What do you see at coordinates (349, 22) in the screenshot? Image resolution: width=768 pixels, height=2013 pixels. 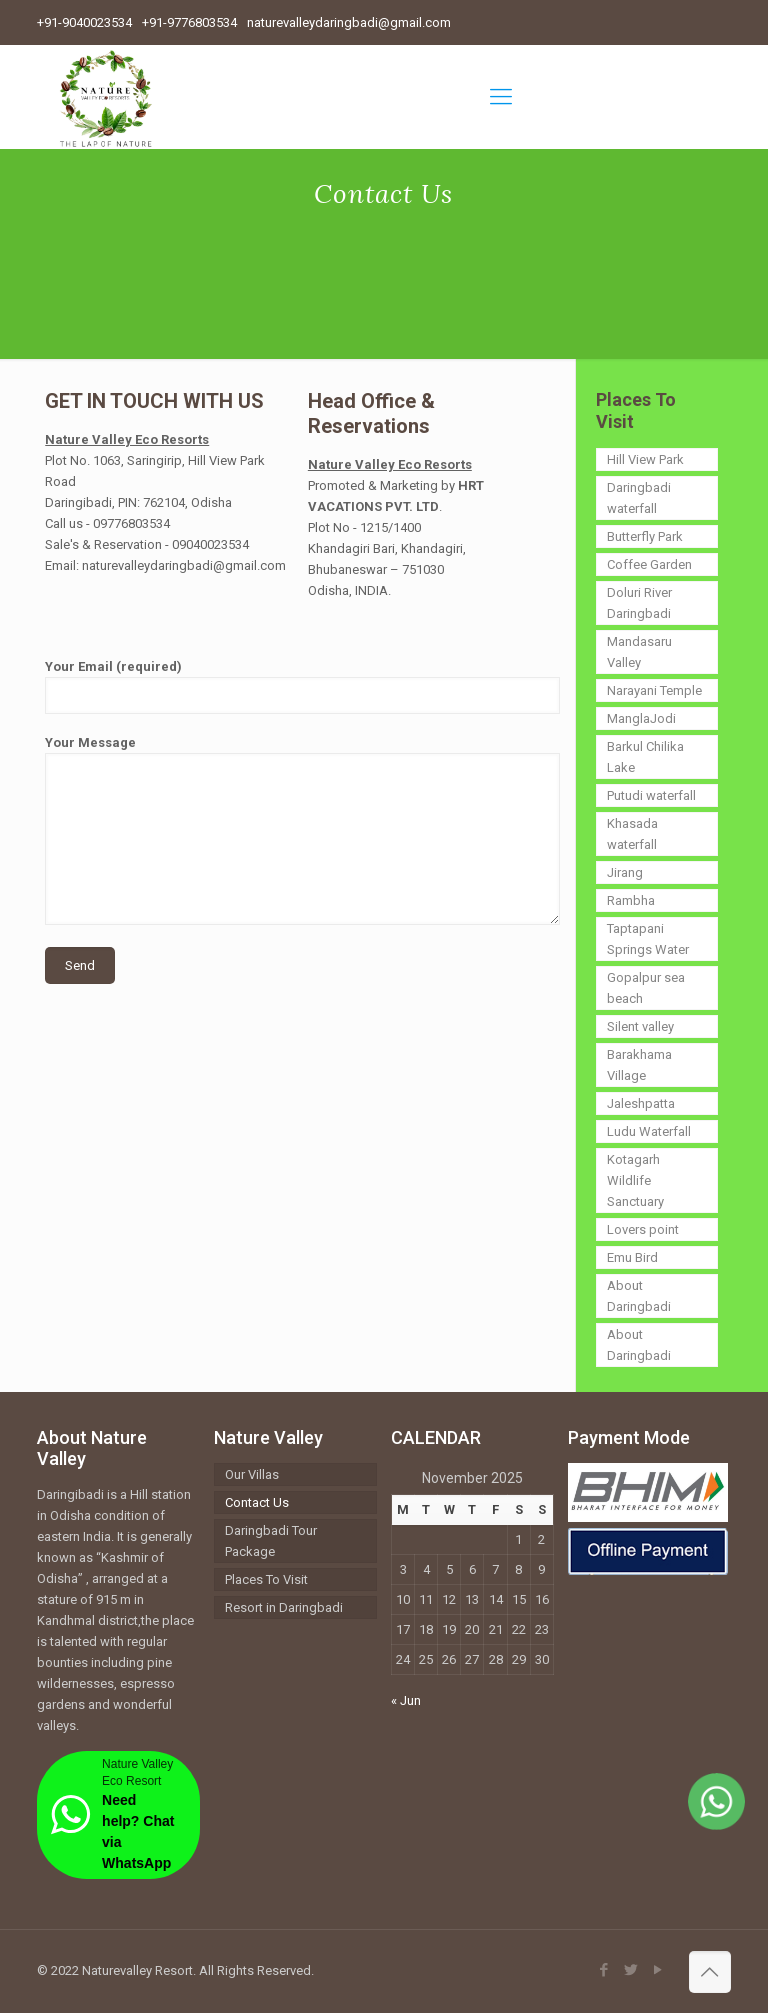 I see `naturevalleydaringbadi@gmail.com` at bounding box center [349, 22].